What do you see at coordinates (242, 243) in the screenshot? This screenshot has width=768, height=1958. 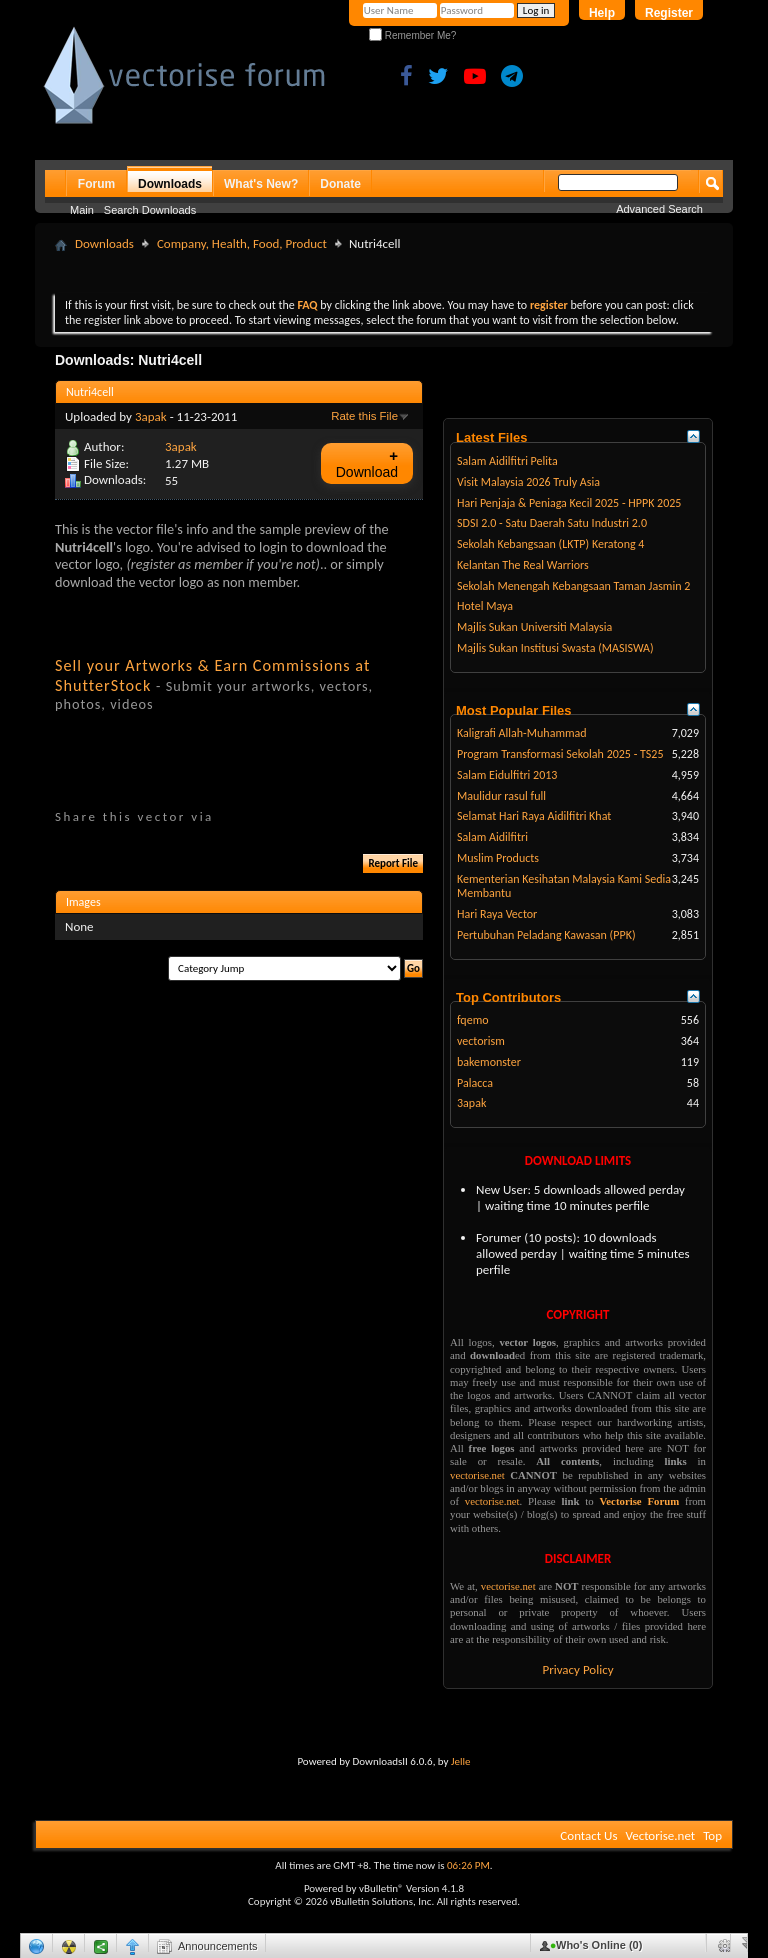 I see `Company, Health, Food, Product` at bounding box center [242, 243].